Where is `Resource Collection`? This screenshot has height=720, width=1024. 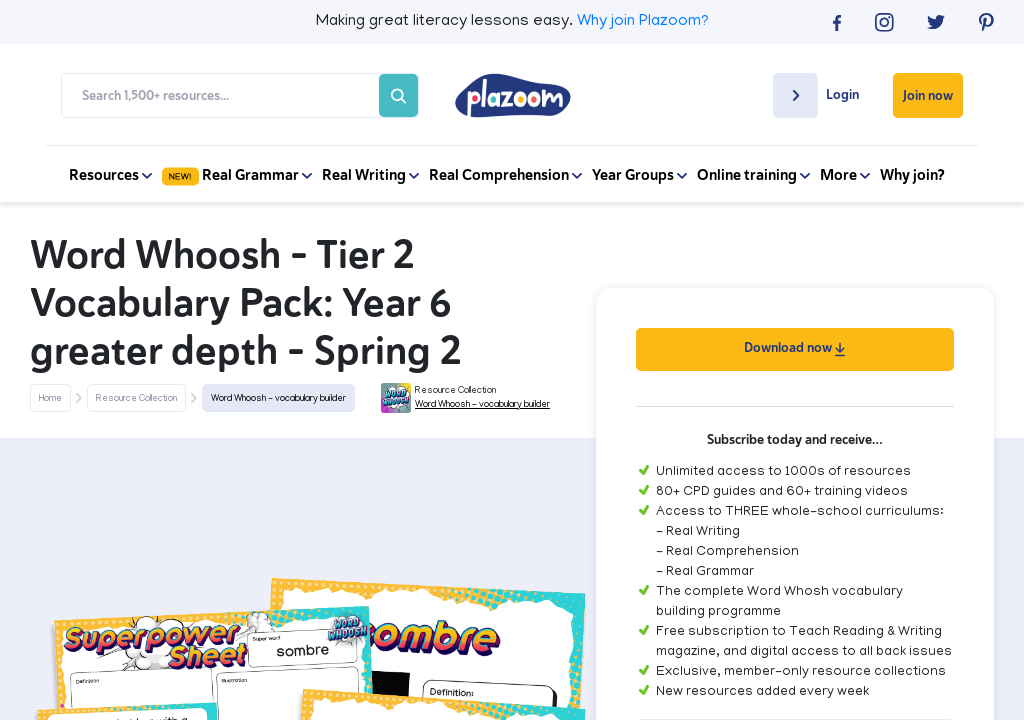 Resource Collection is located at coordinates (136, 399).